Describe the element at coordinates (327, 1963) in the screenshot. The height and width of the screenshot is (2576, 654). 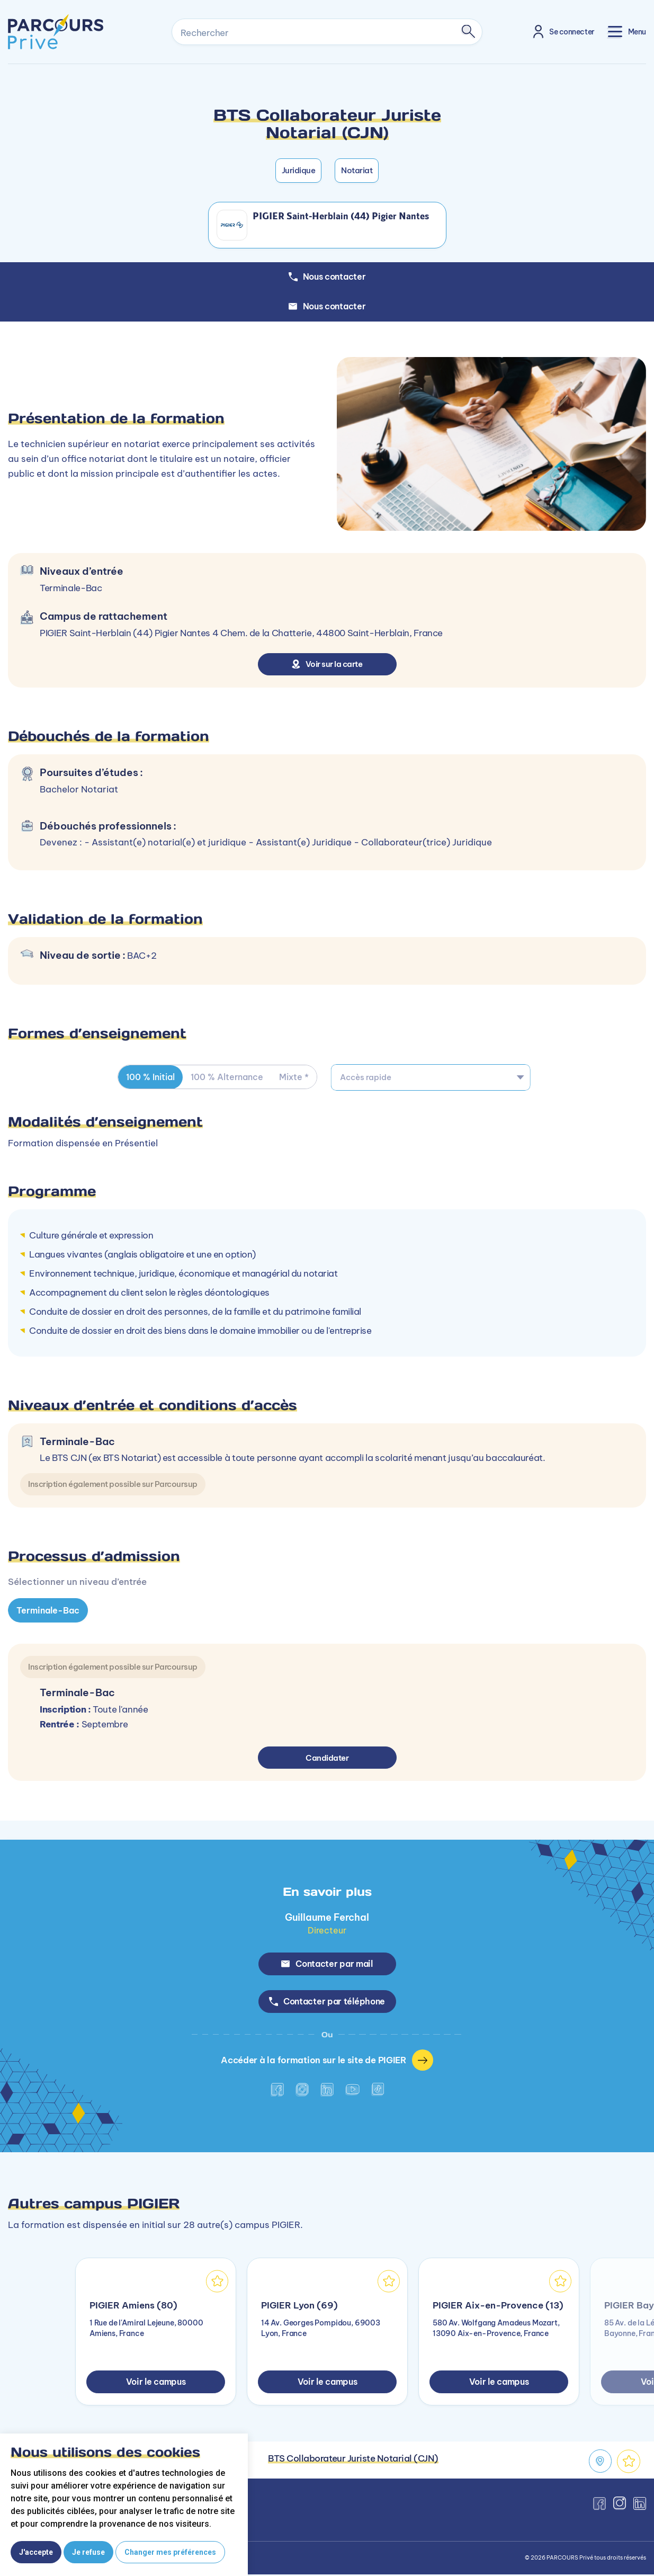
I see `Contacter par mail` at that location.